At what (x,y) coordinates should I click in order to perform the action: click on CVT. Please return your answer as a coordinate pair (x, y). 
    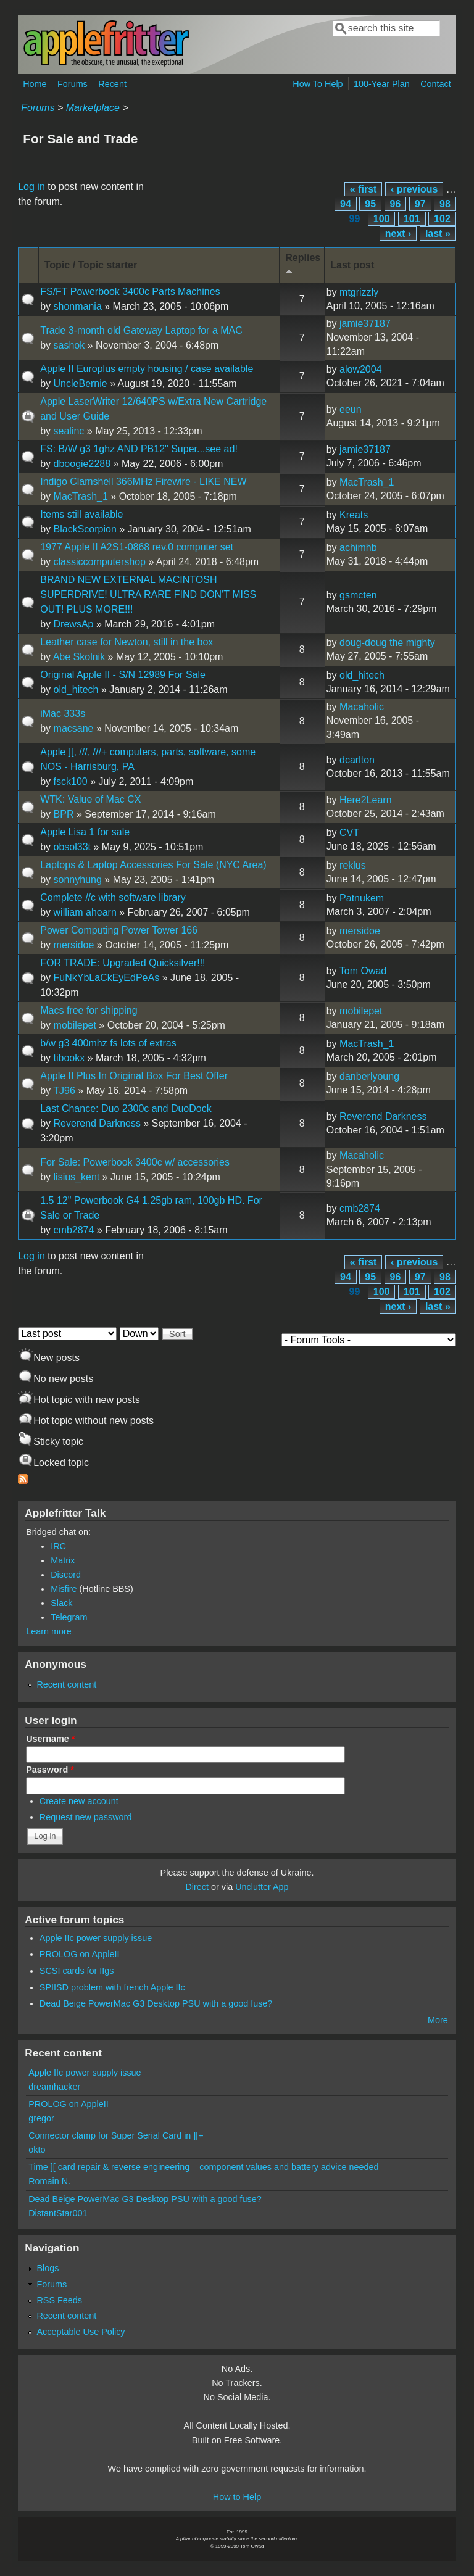
    Looking at the image, I should click on (349, 832).